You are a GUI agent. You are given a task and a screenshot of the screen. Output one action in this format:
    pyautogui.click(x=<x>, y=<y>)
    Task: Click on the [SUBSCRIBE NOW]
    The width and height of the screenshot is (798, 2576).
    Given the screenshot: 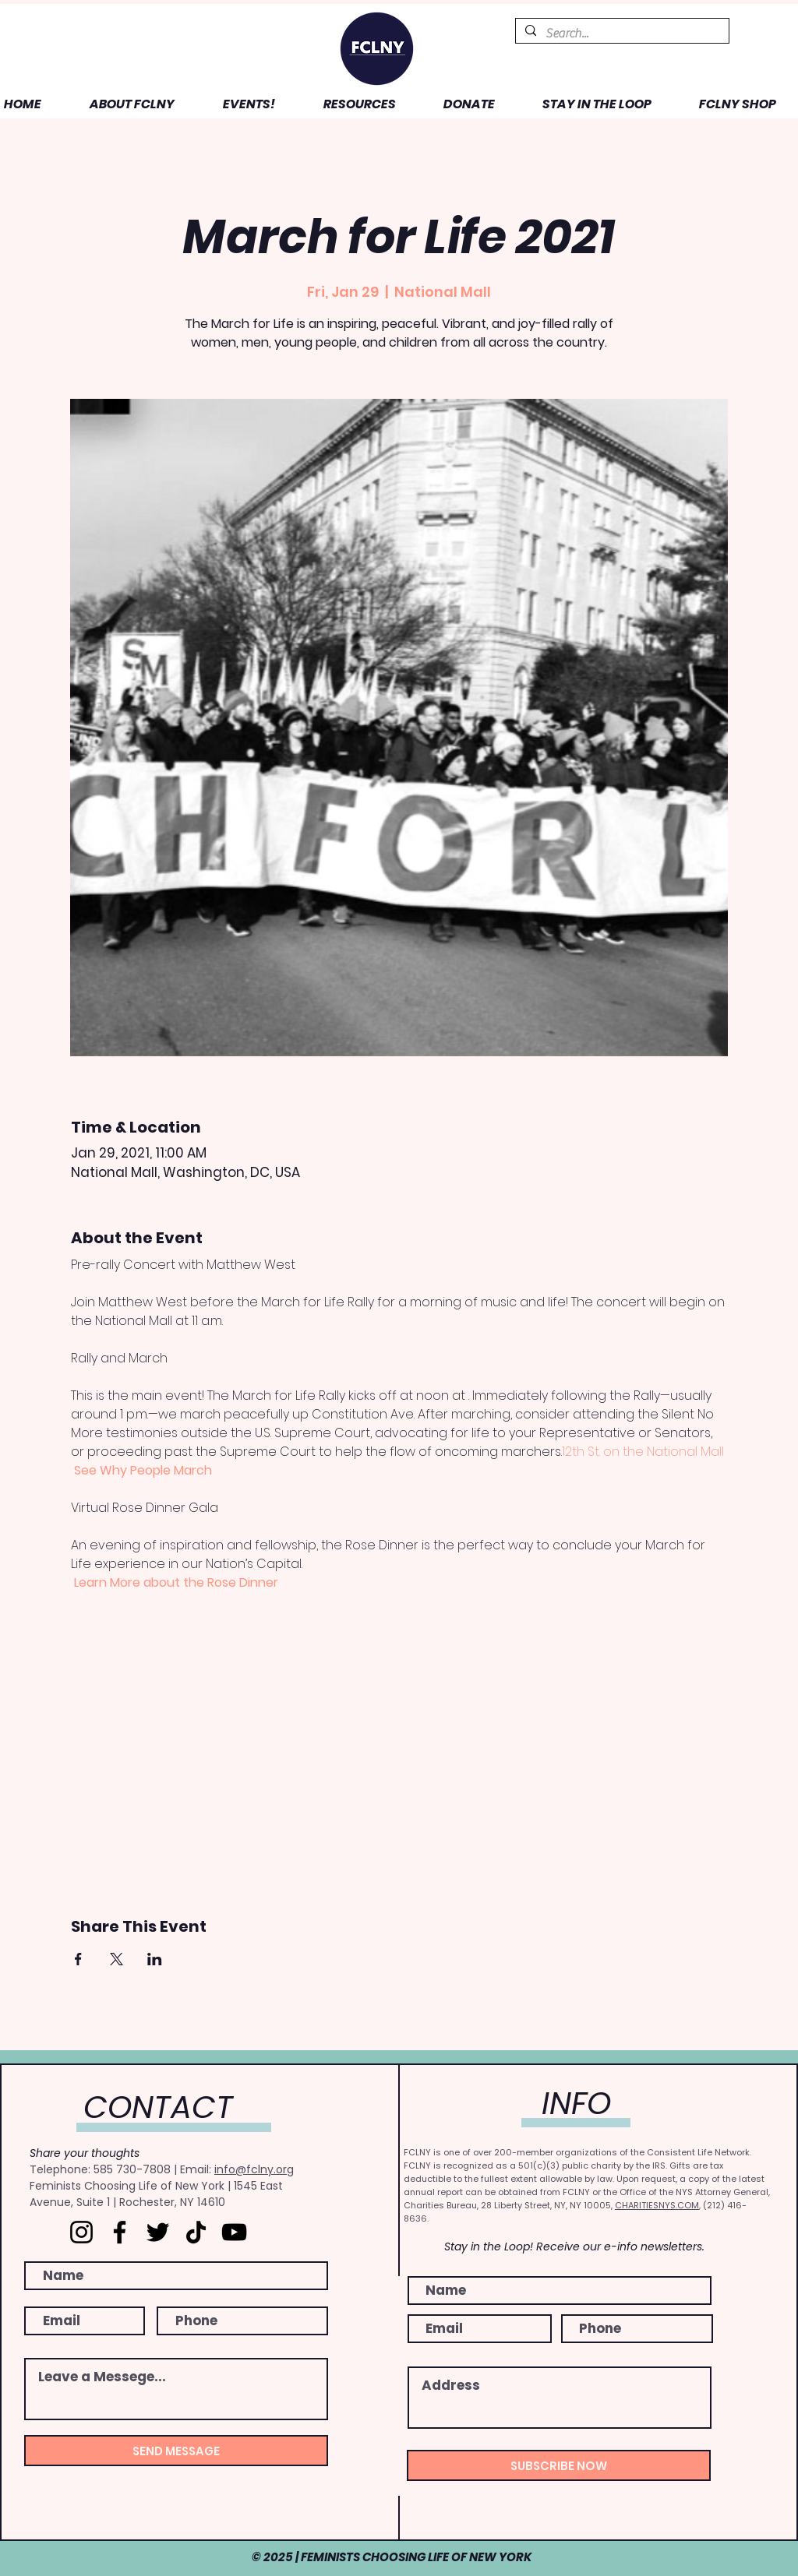 What is the action you would take?
    pyautogui.click(x=559, y=2465)
    